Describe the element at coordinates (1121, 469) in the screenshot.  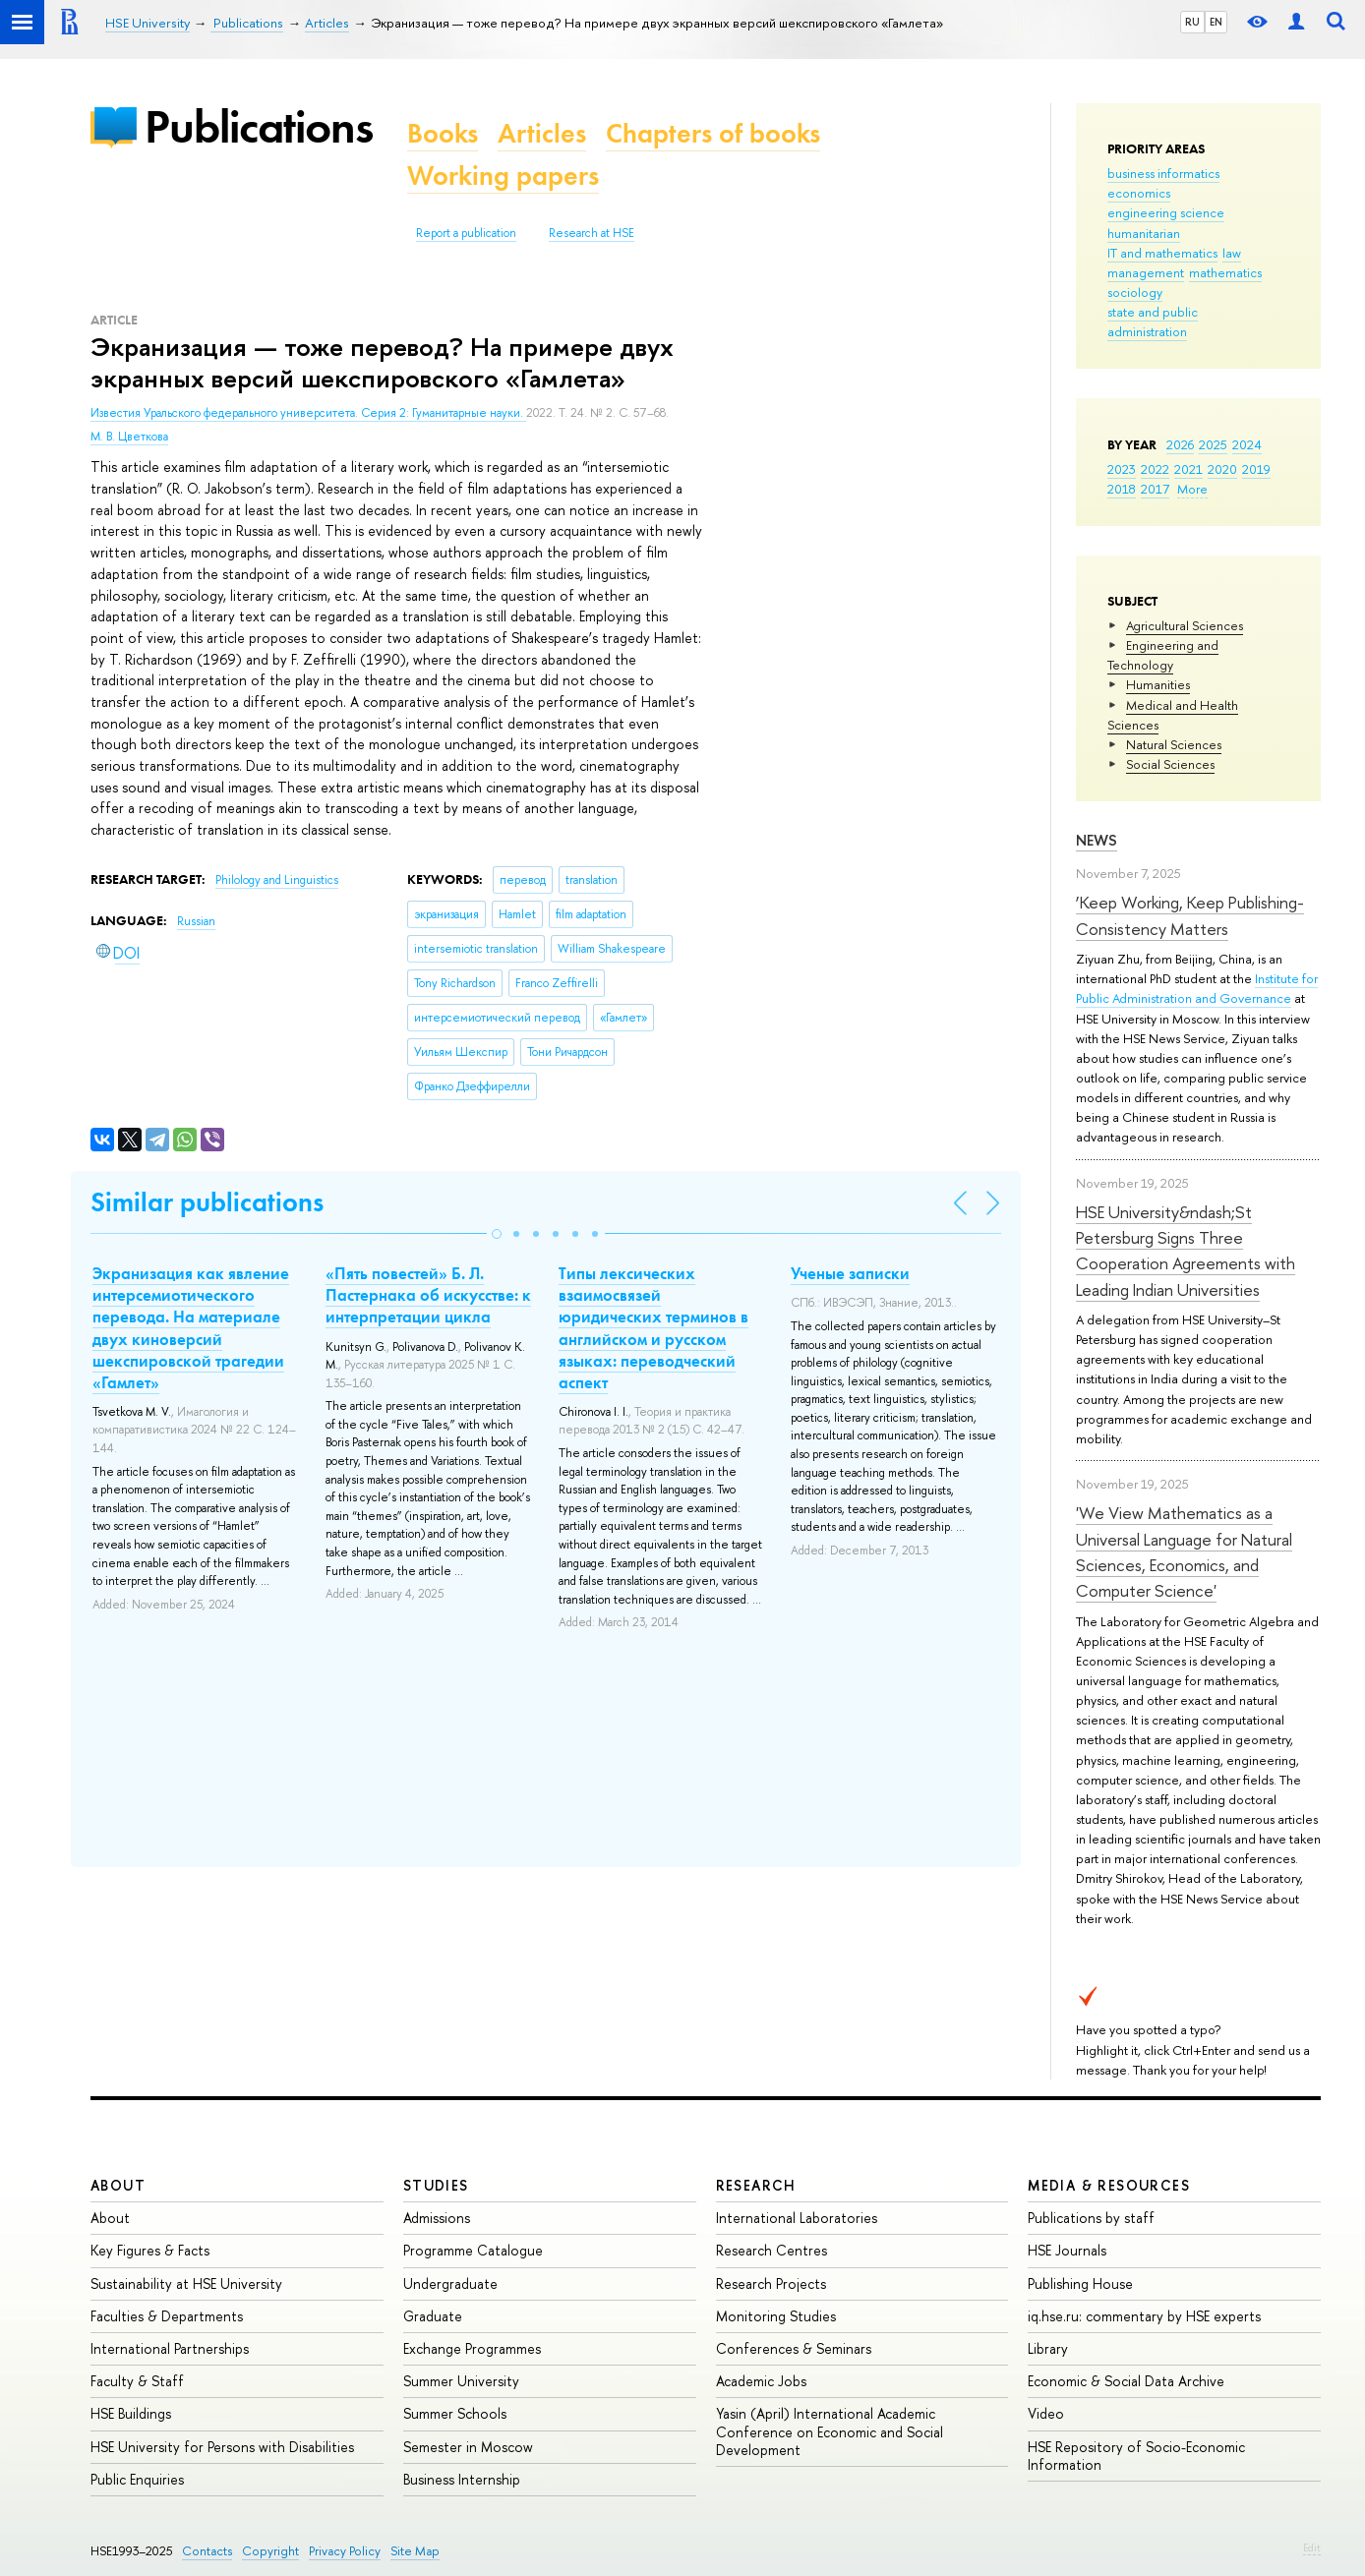
I see `2023` at that location.